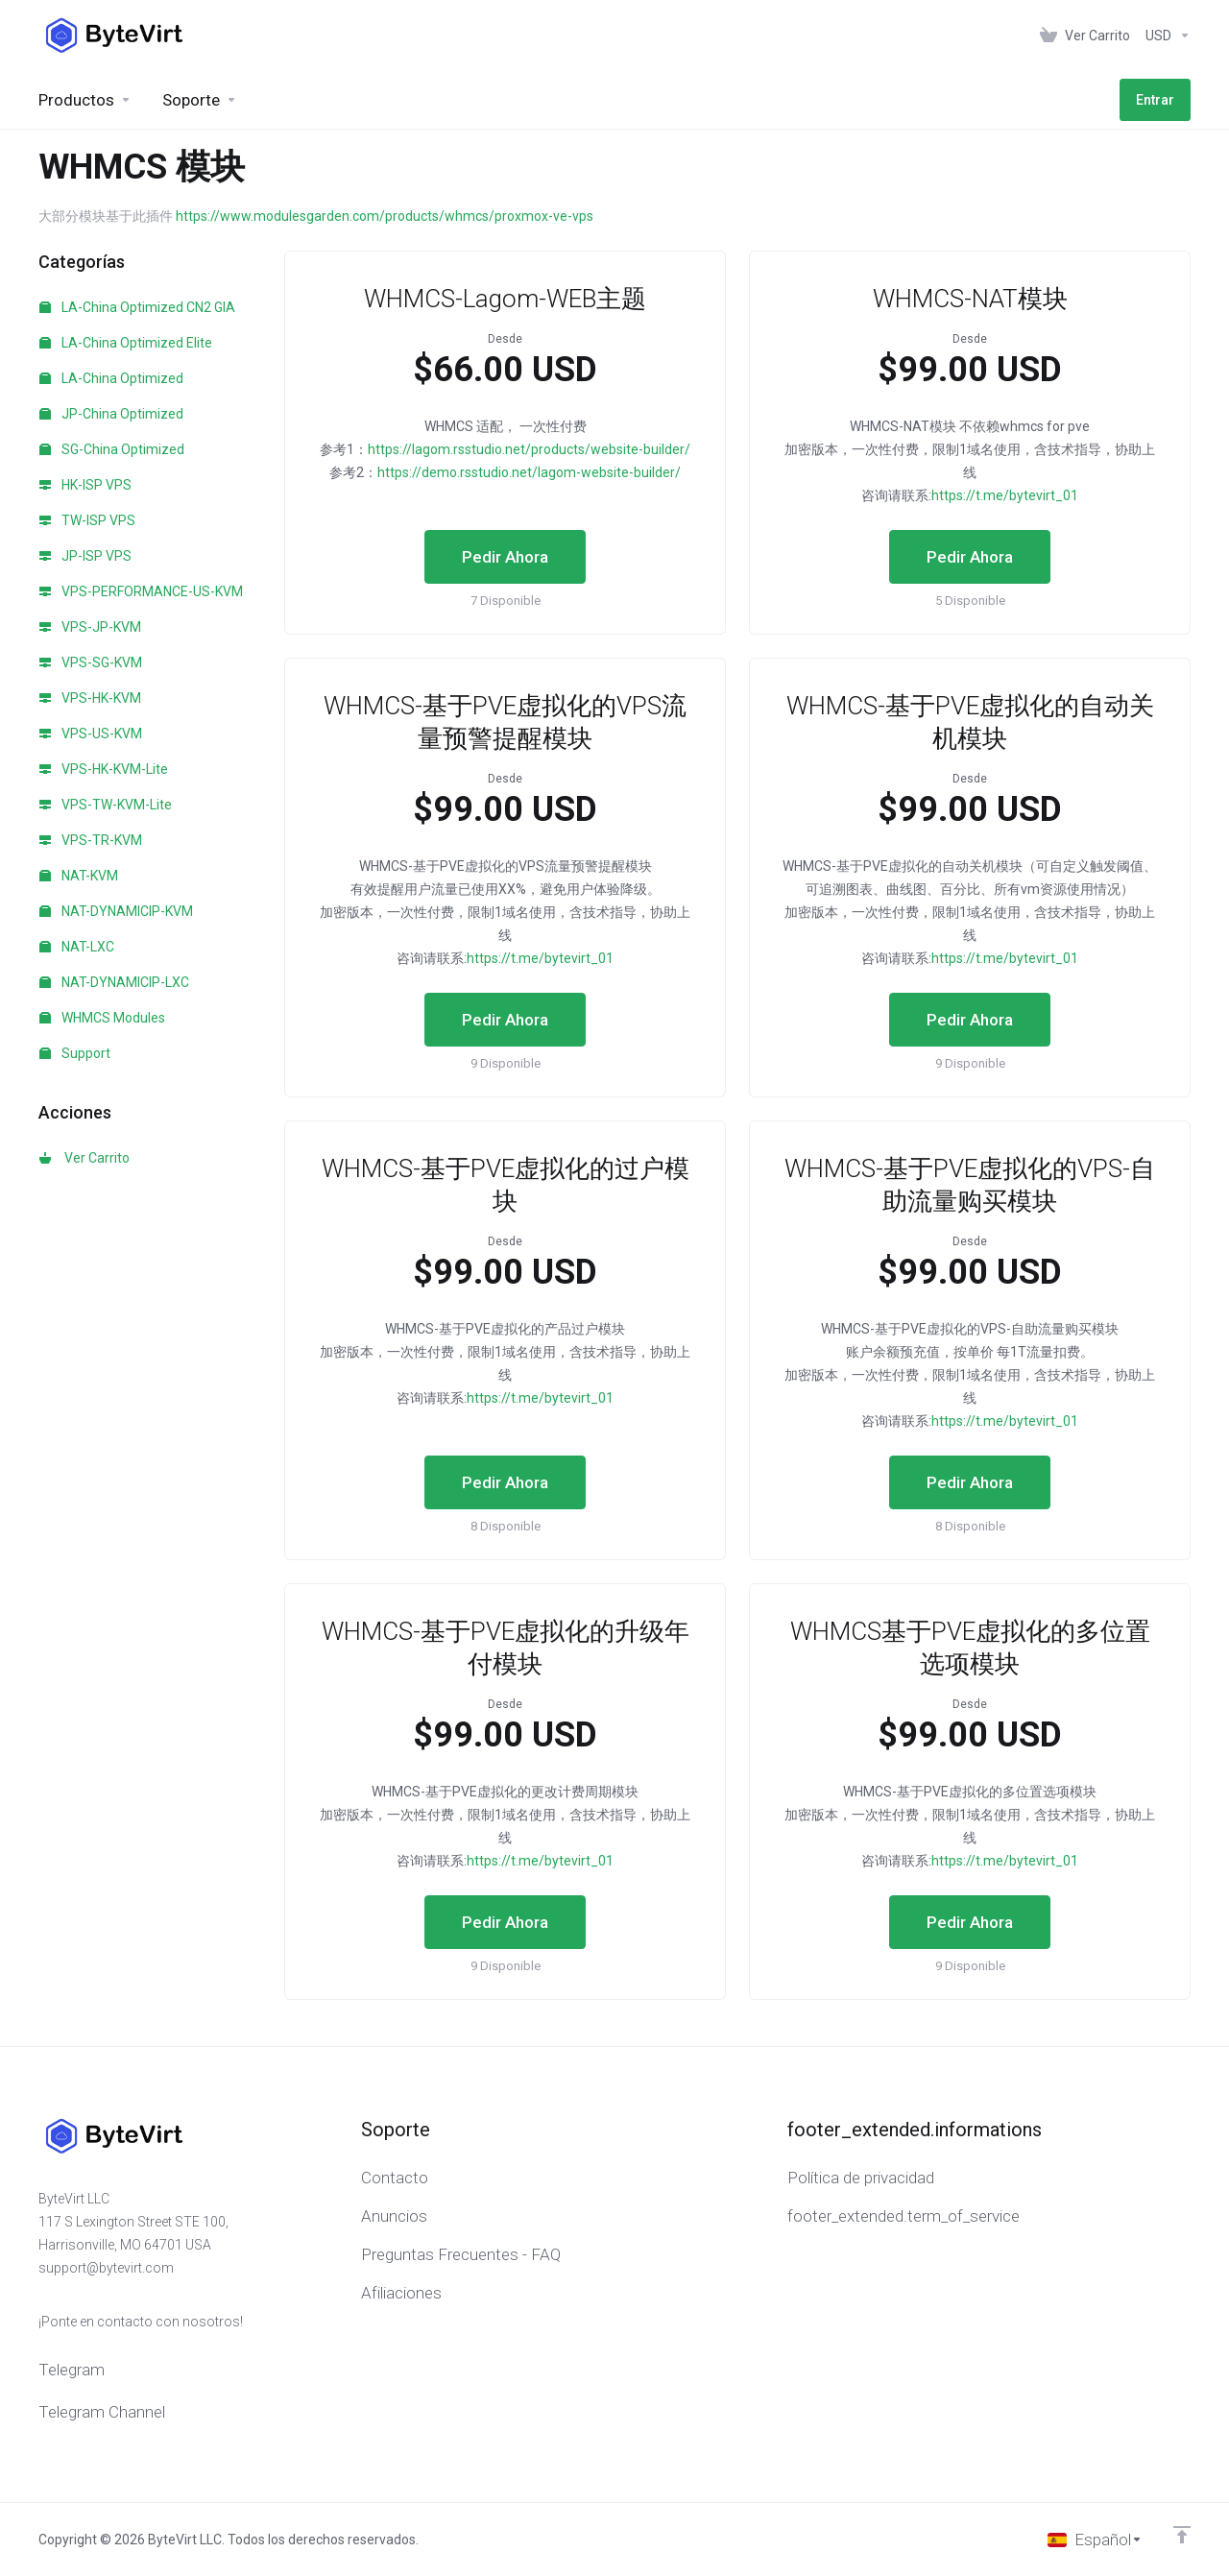 This screenshot has width=1229, height=2576. What do you see at coordinates (116, 911) in the screenshot?
I see `NAT-DYNAMICIP-KVM` at bounding box center [116, 911].